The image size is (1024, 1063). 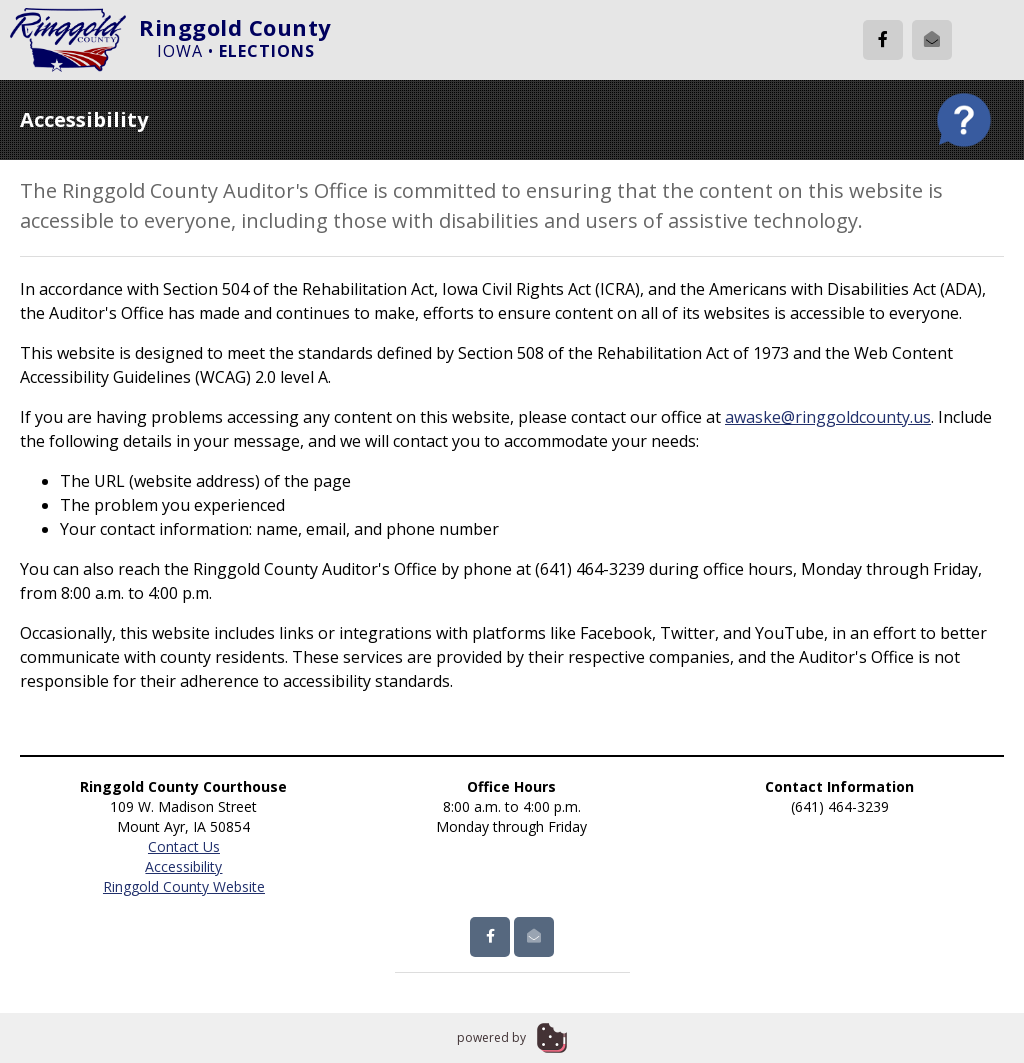 I want to click on Contact Us, so click(x=184, y=846).